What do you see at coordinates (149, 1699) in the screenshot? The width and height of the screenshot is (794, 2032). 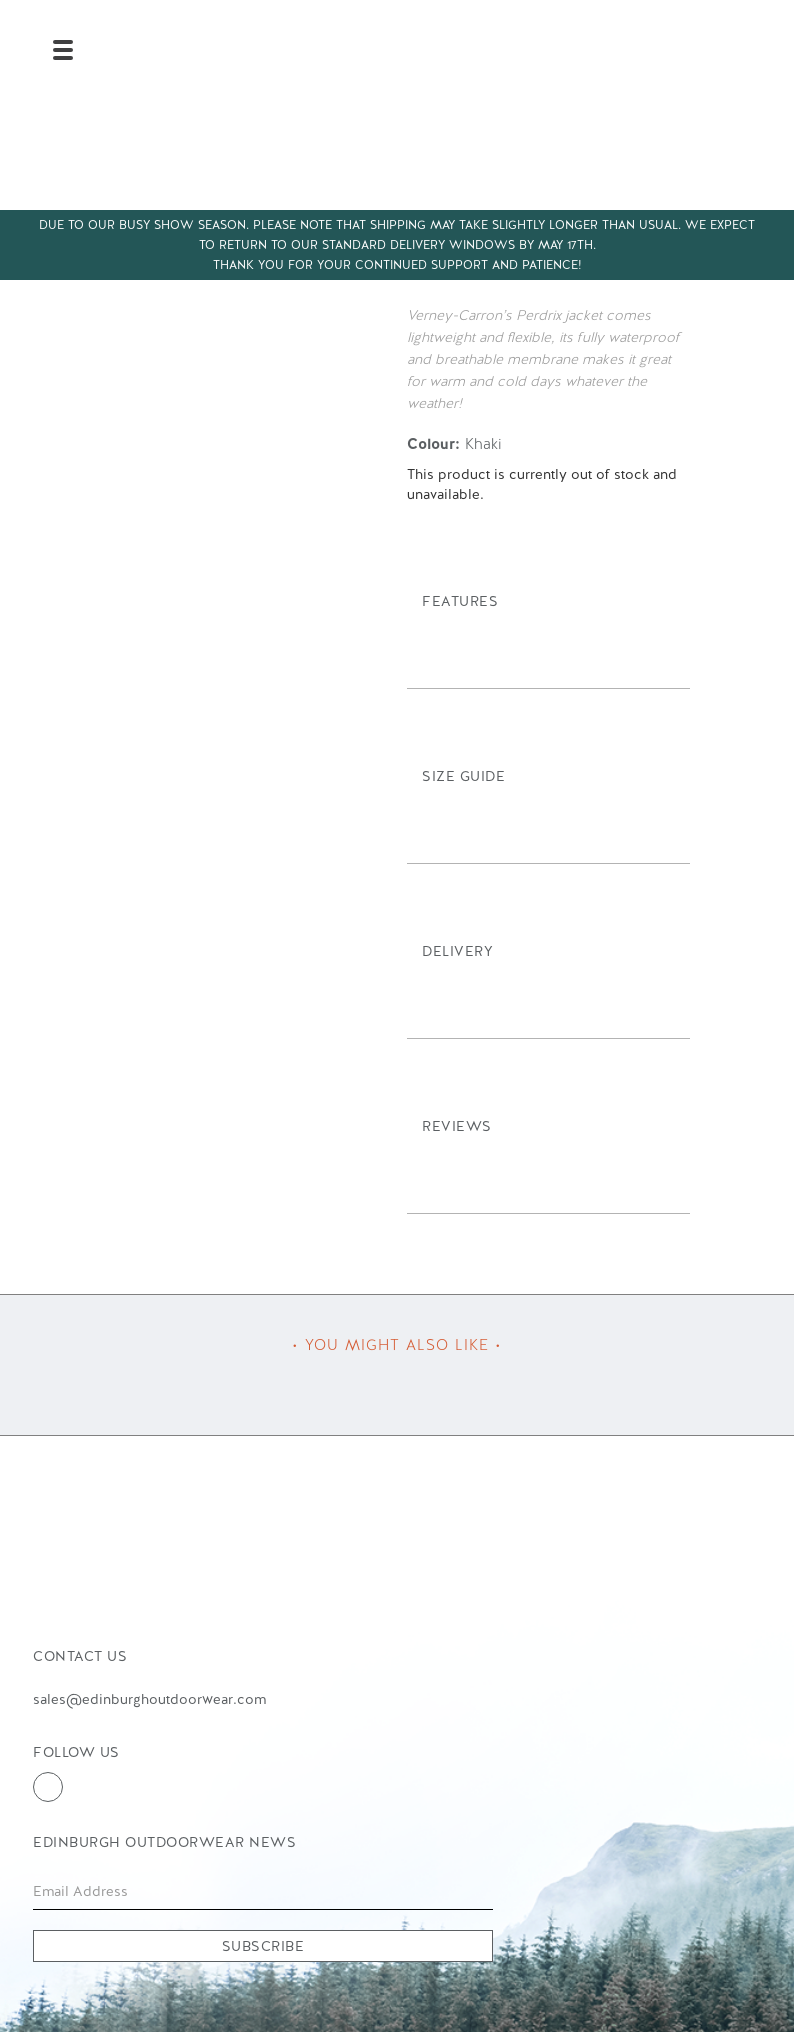 I see `sales@edinburghoutdoorwear.com` at bounding box center [149, 1699].